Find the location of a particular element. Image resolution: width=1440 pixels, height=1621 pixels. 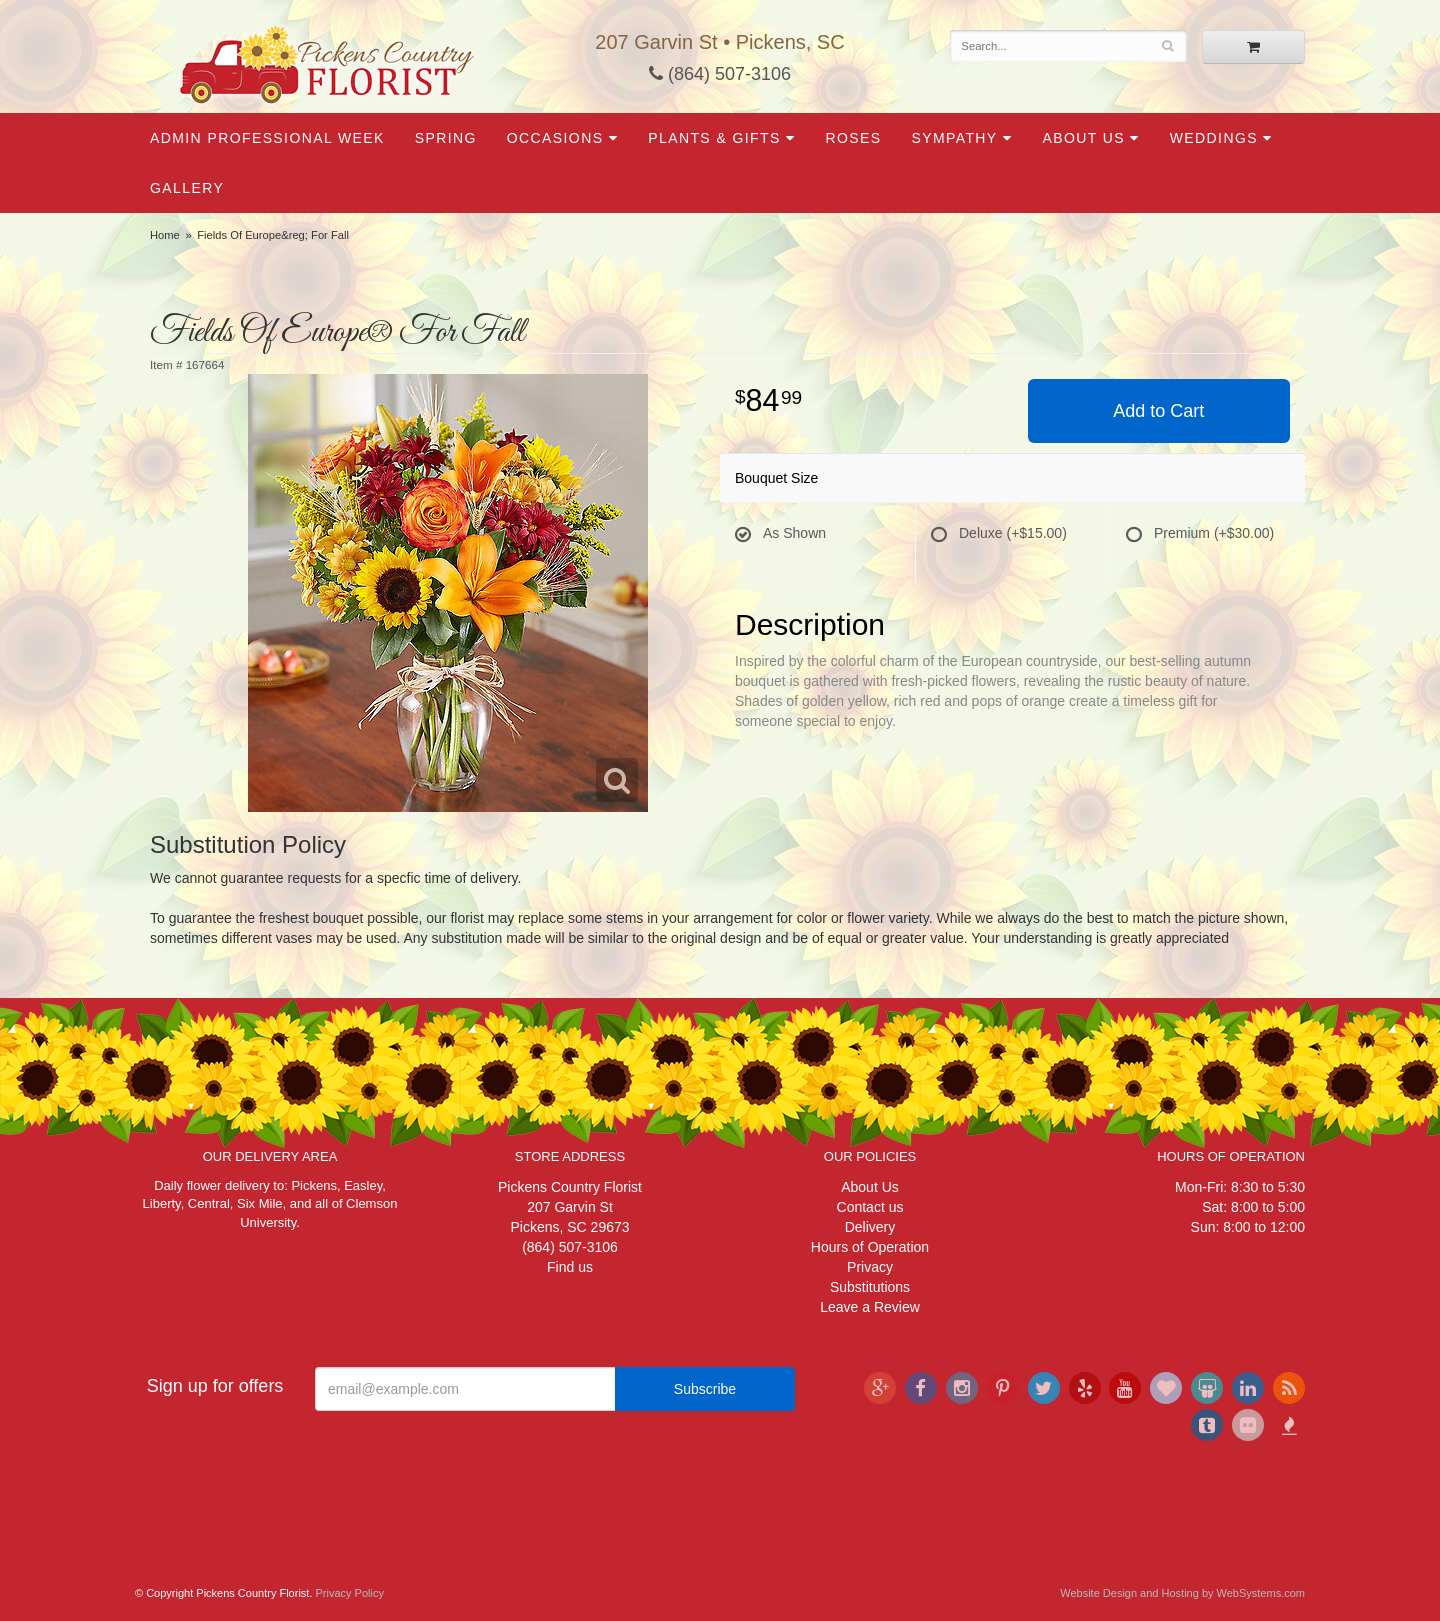

Add to Cart is located at coordinates (1158, 411).